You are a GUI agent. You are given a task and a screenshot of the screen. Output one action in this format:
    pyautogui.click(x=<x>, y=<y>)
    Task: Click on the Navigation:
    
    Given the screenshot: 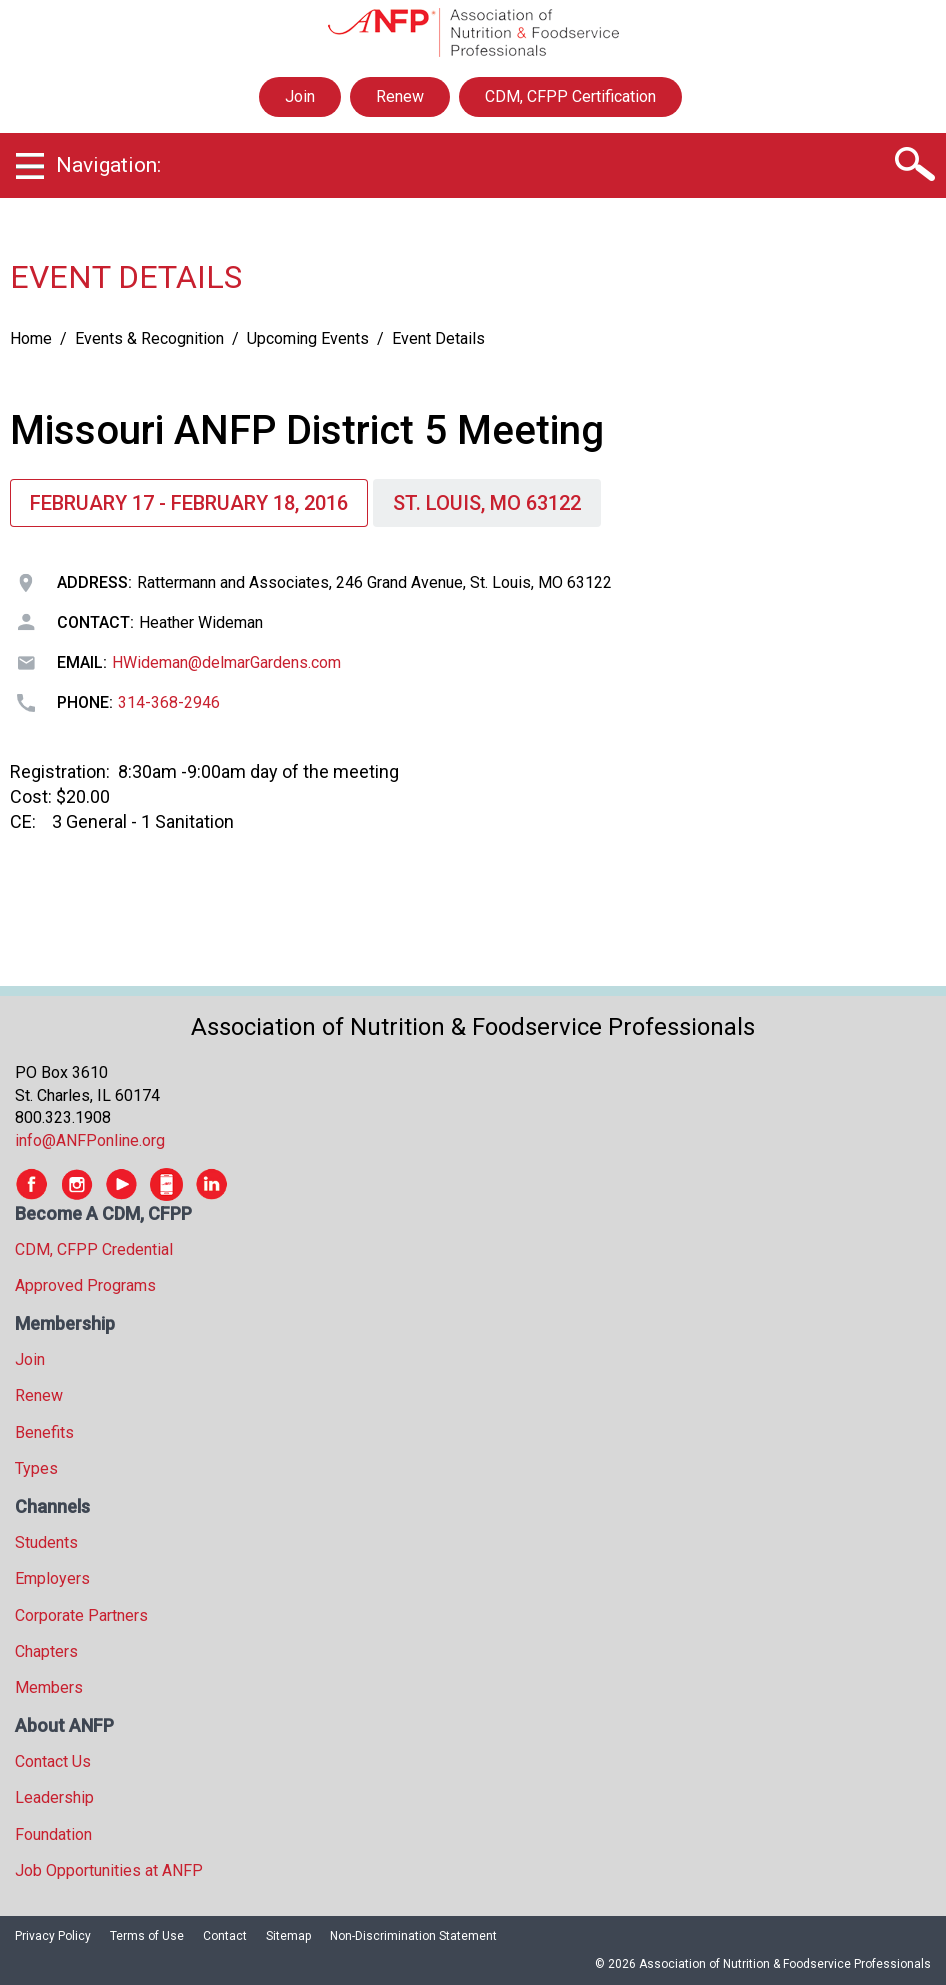 What is the action you would take?
    pyautogui.click(x=108, y=165)
    